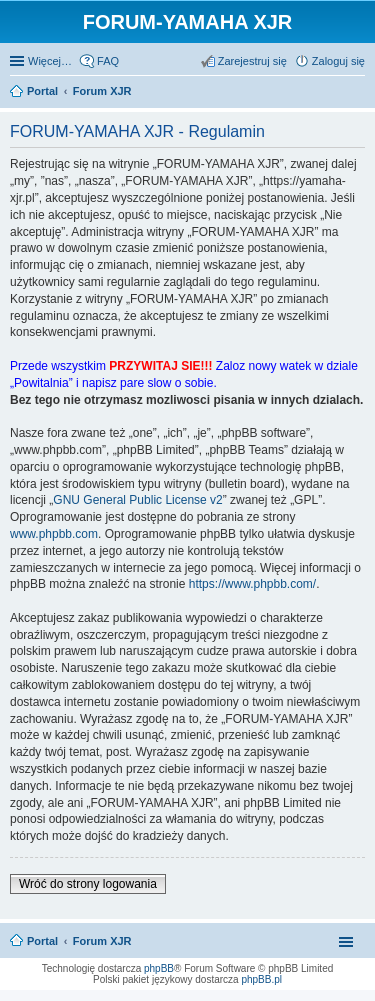  I want to click on Portal, so click(42, 91).